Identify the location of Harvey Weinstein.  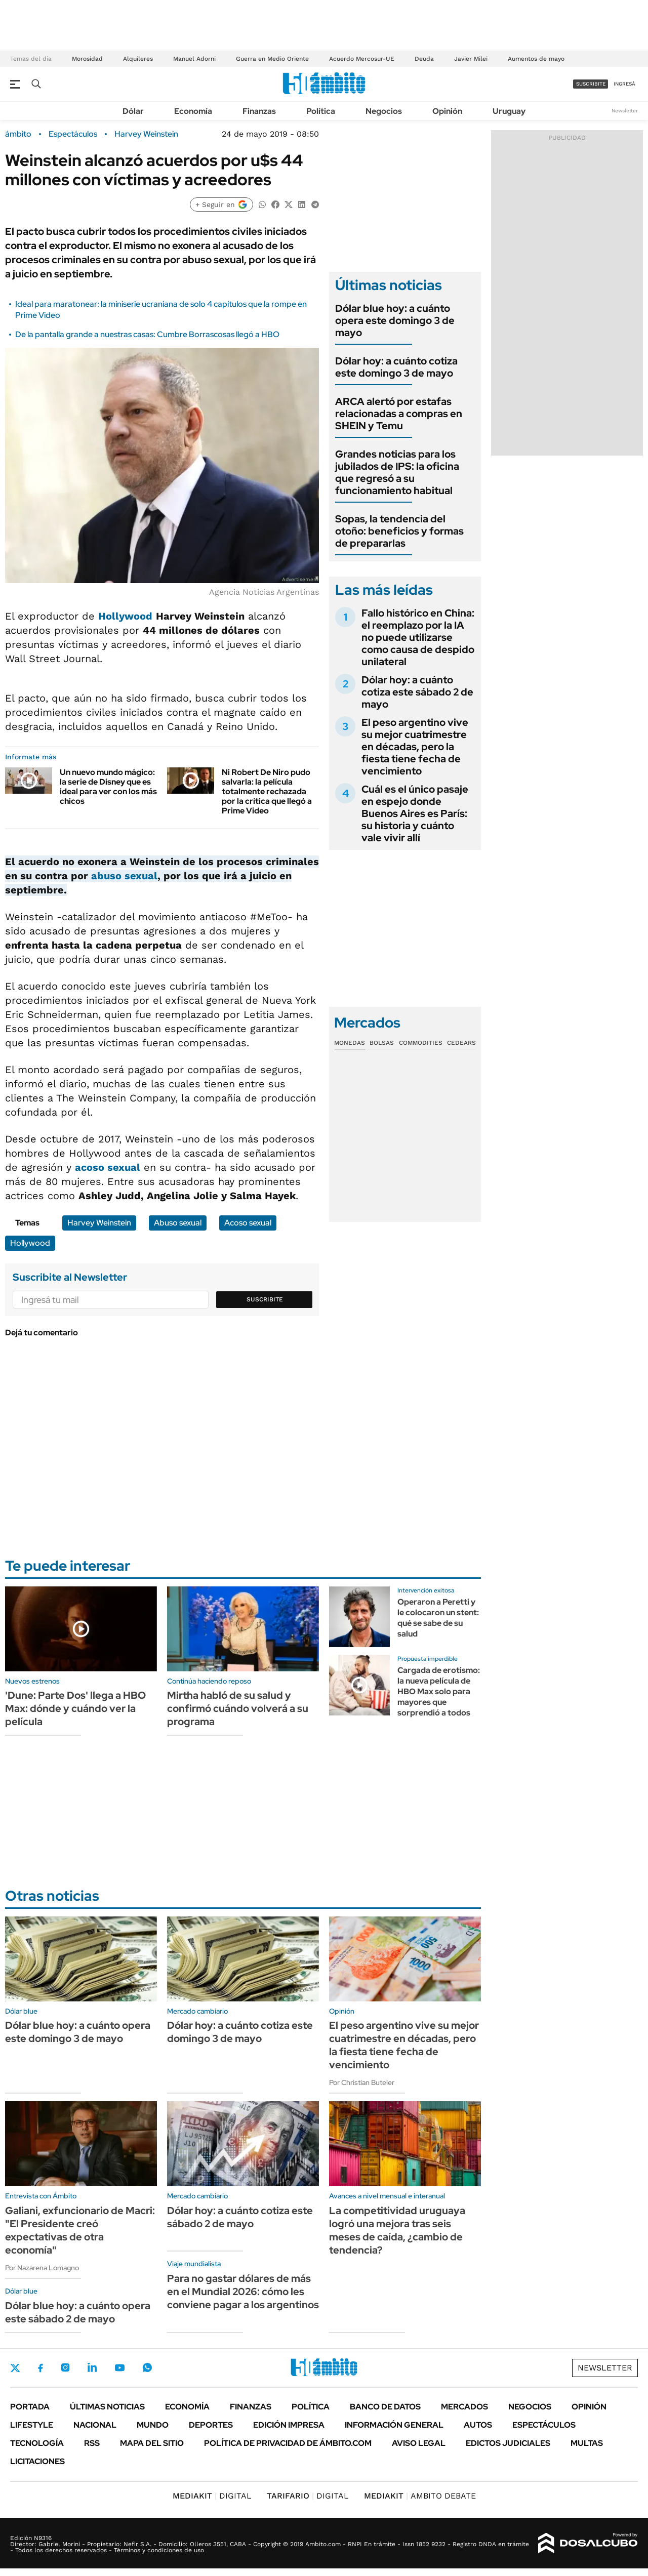
(146, 134).